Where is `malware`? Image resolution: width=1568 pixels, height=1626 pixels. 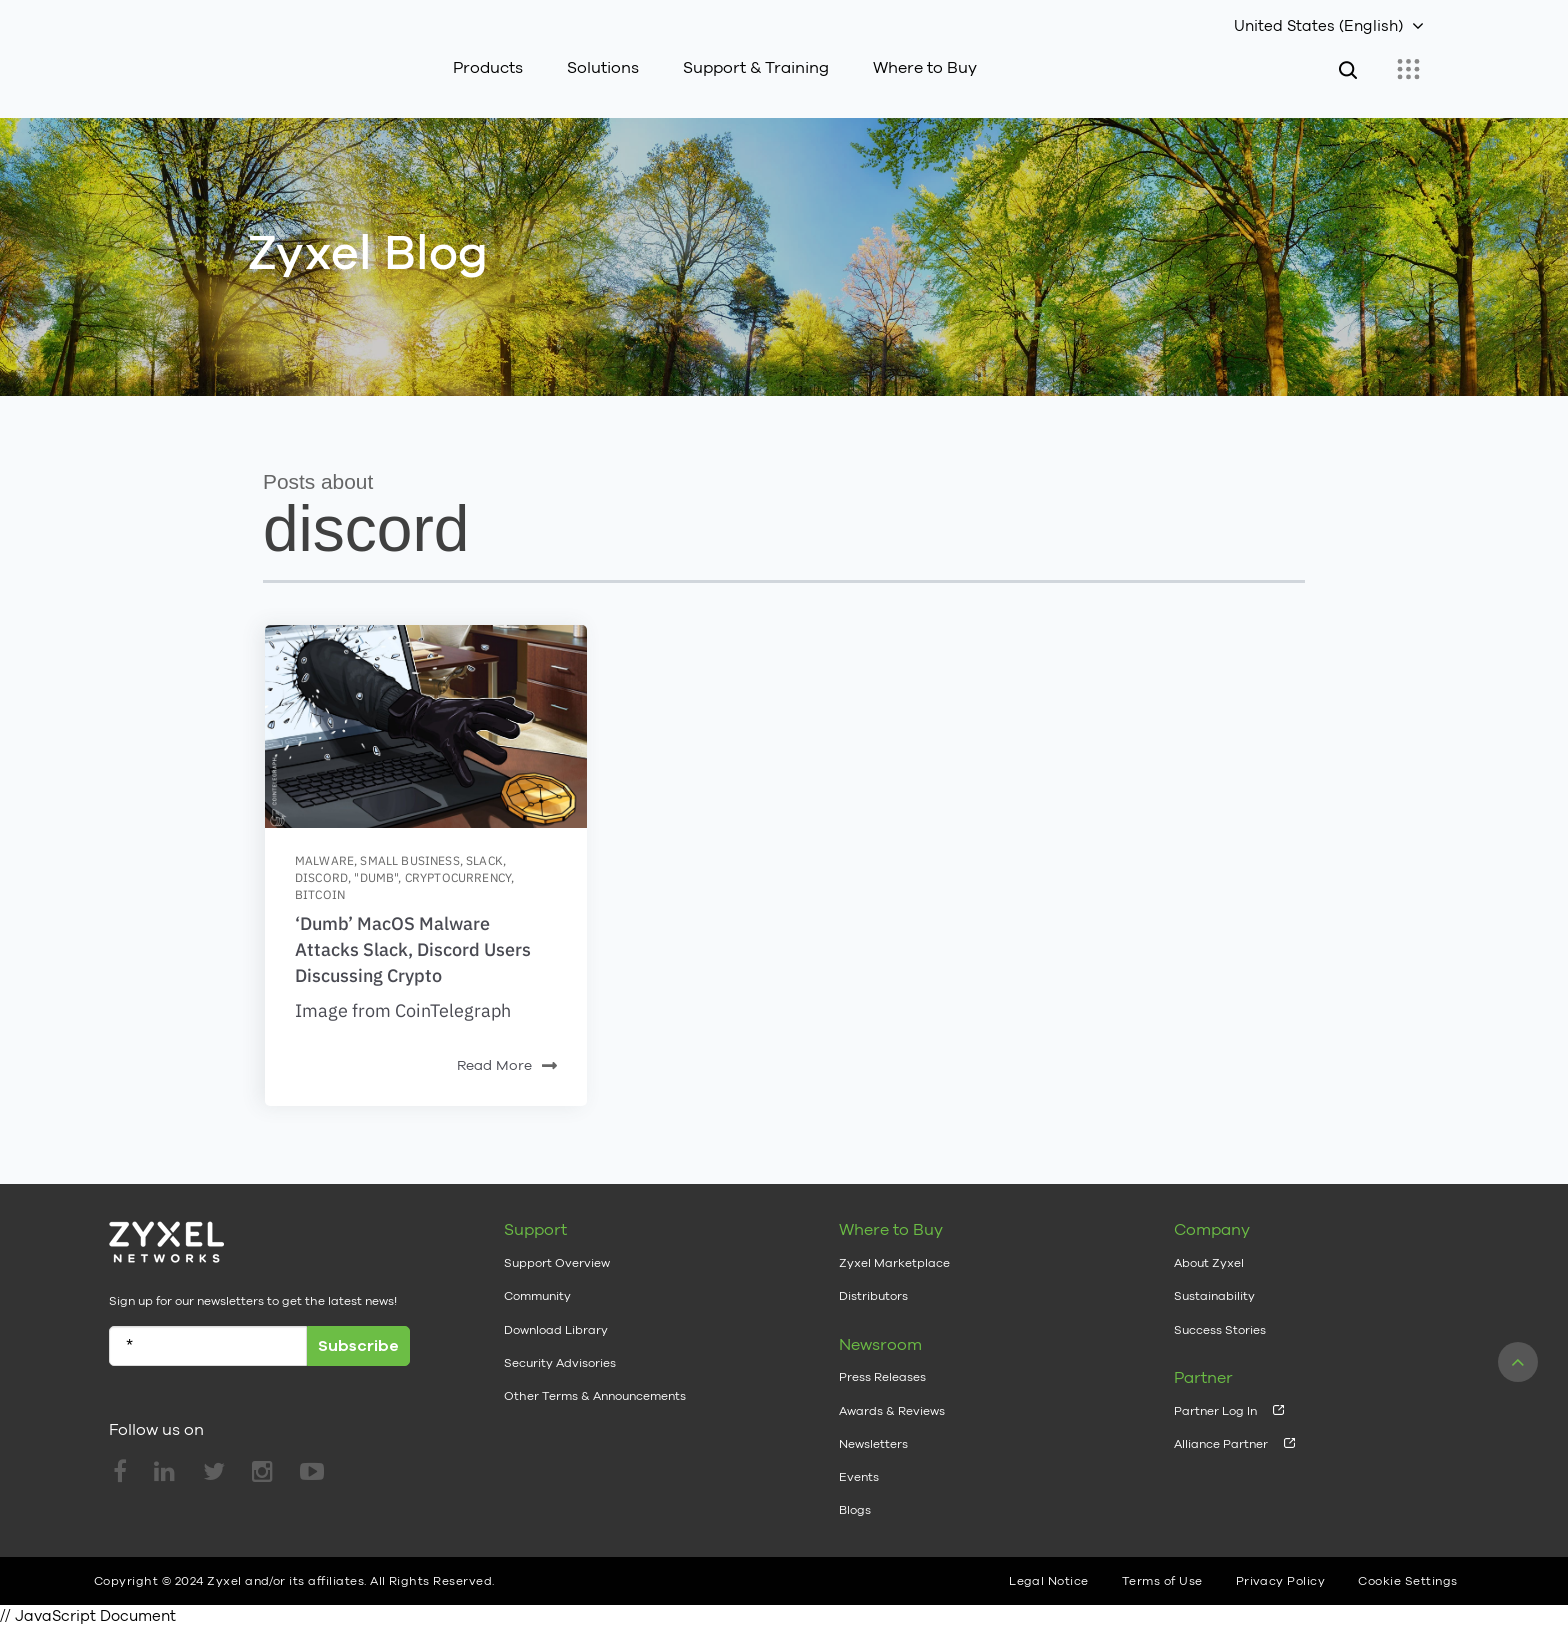 malware is located at coordinates (324, 860).